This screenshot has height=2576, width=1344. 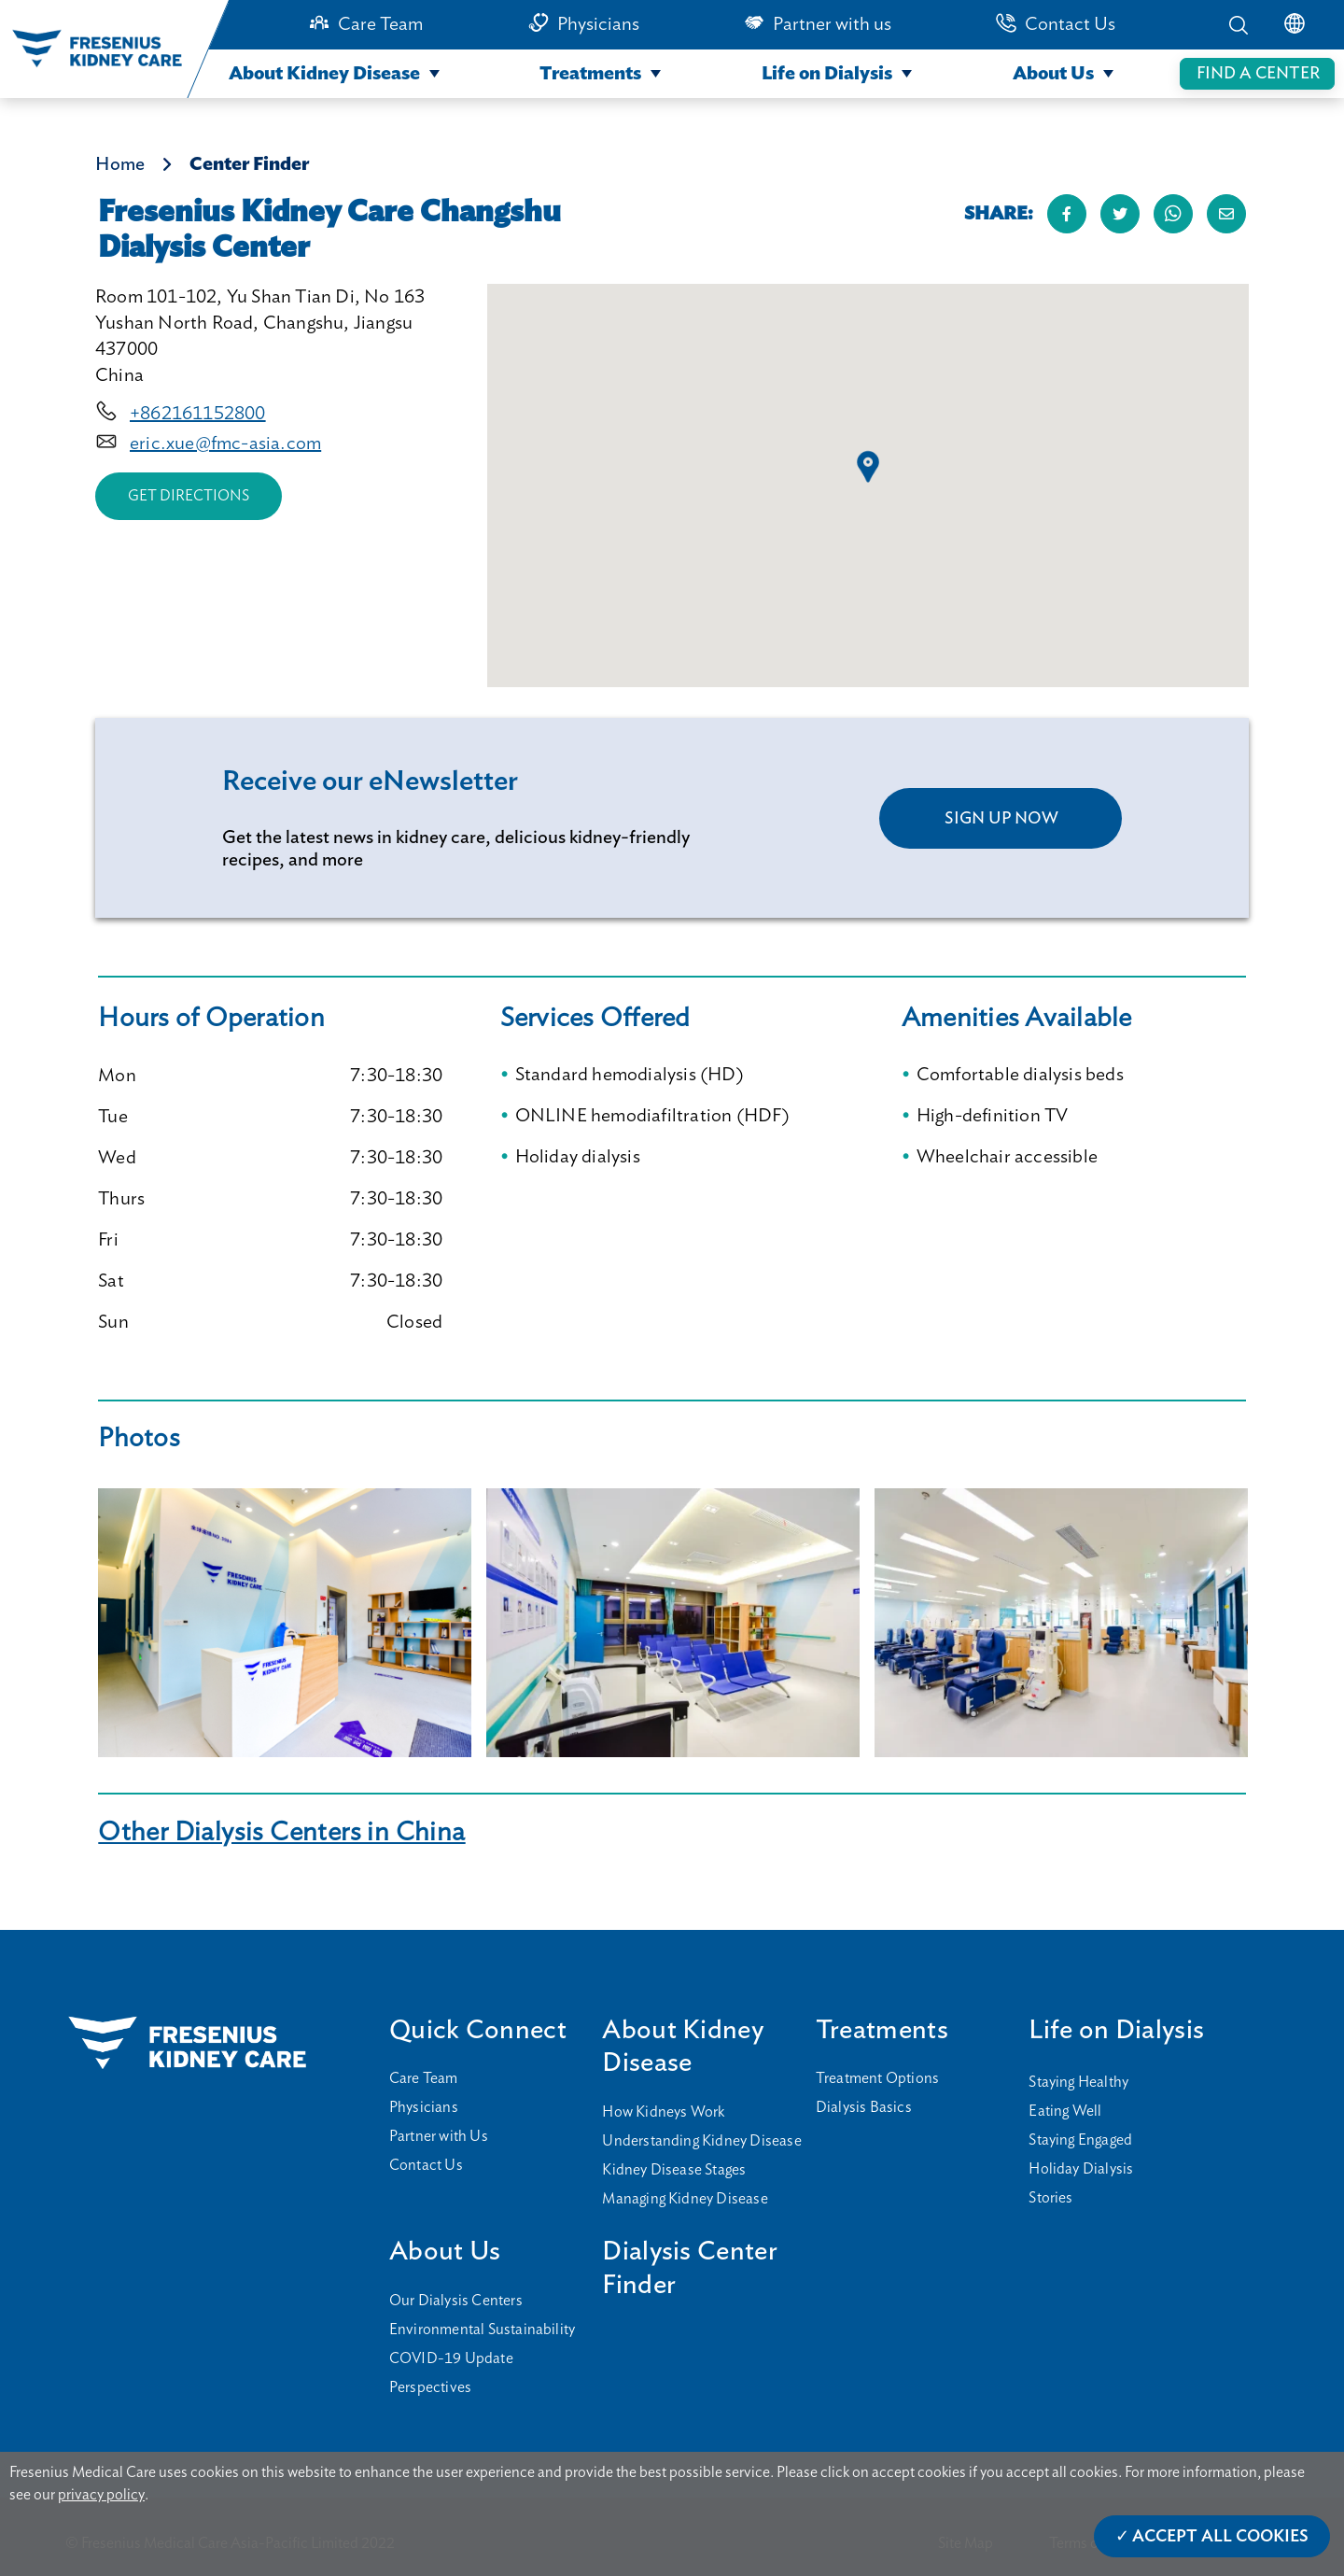 What do you see at coordinates (198, 413) in the screenshot?
I see `+862161152800` at bounding box center [198, 413].